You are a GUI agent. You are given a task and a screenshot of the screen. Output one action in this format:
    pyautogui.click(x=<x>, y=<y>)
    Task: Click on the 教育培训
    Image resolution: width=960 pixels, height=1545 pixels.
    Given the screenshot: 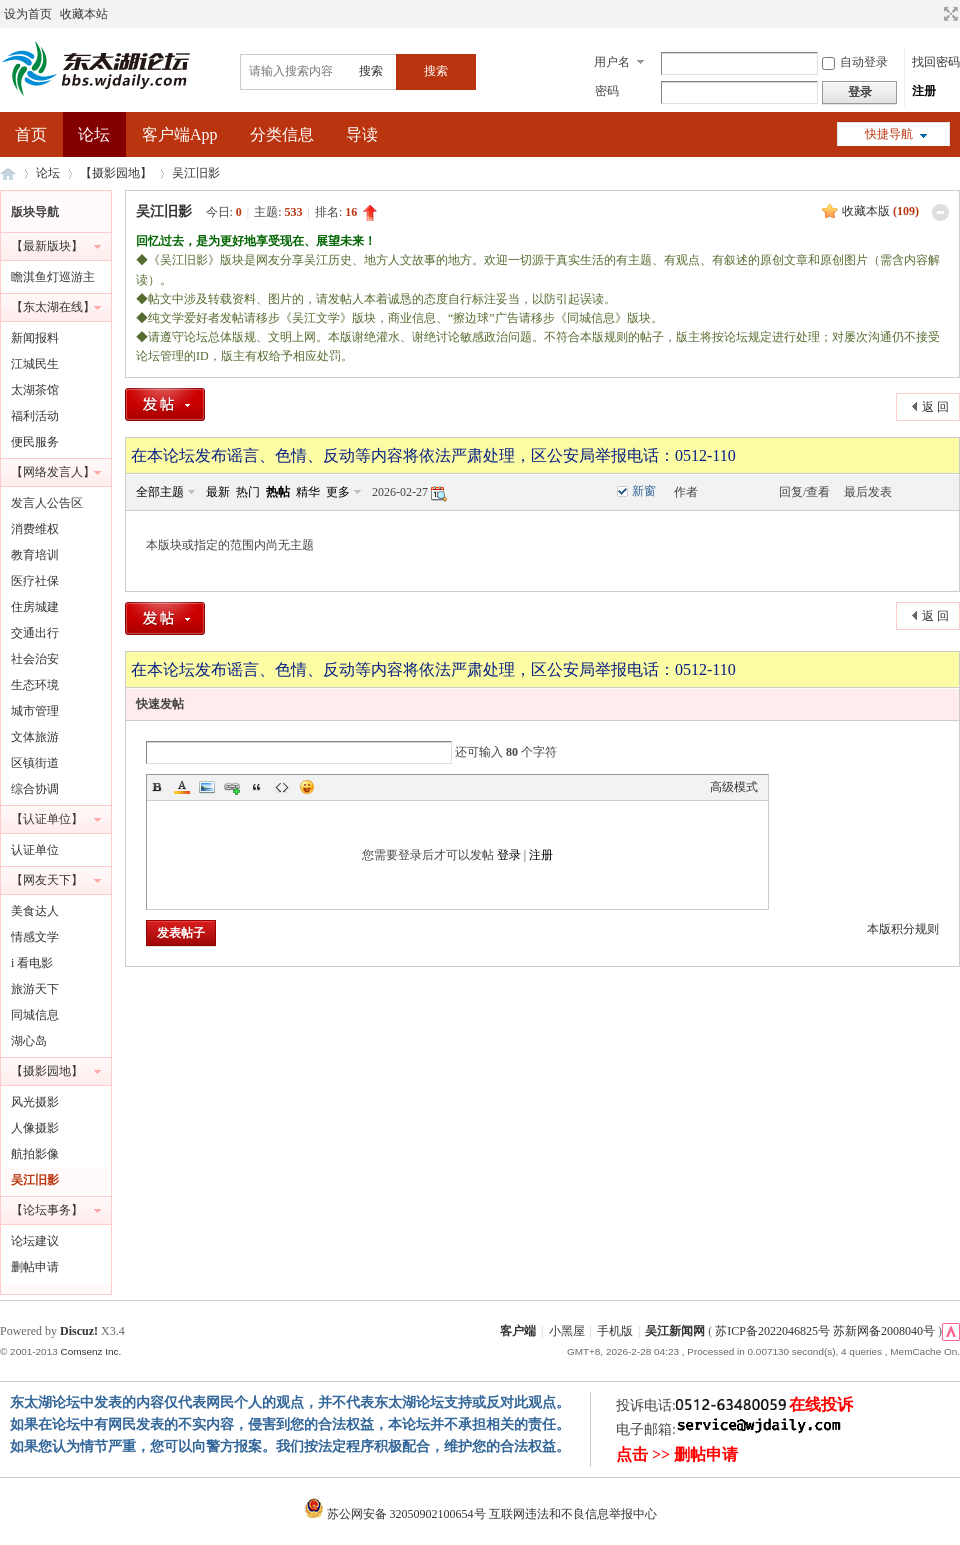 What is the action you would take?
    pyautogui.click(x=35, y=555)
    